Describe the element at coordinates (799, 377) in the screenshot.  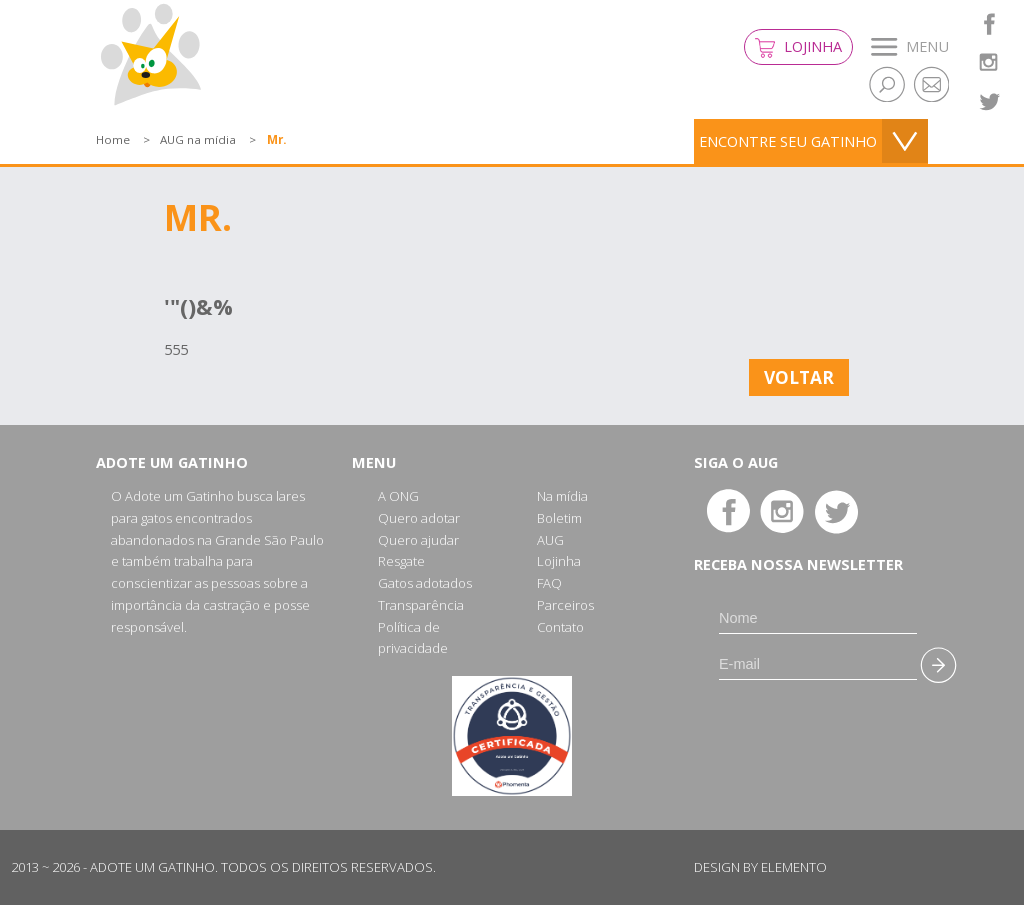
I see `Voltar` at that location.